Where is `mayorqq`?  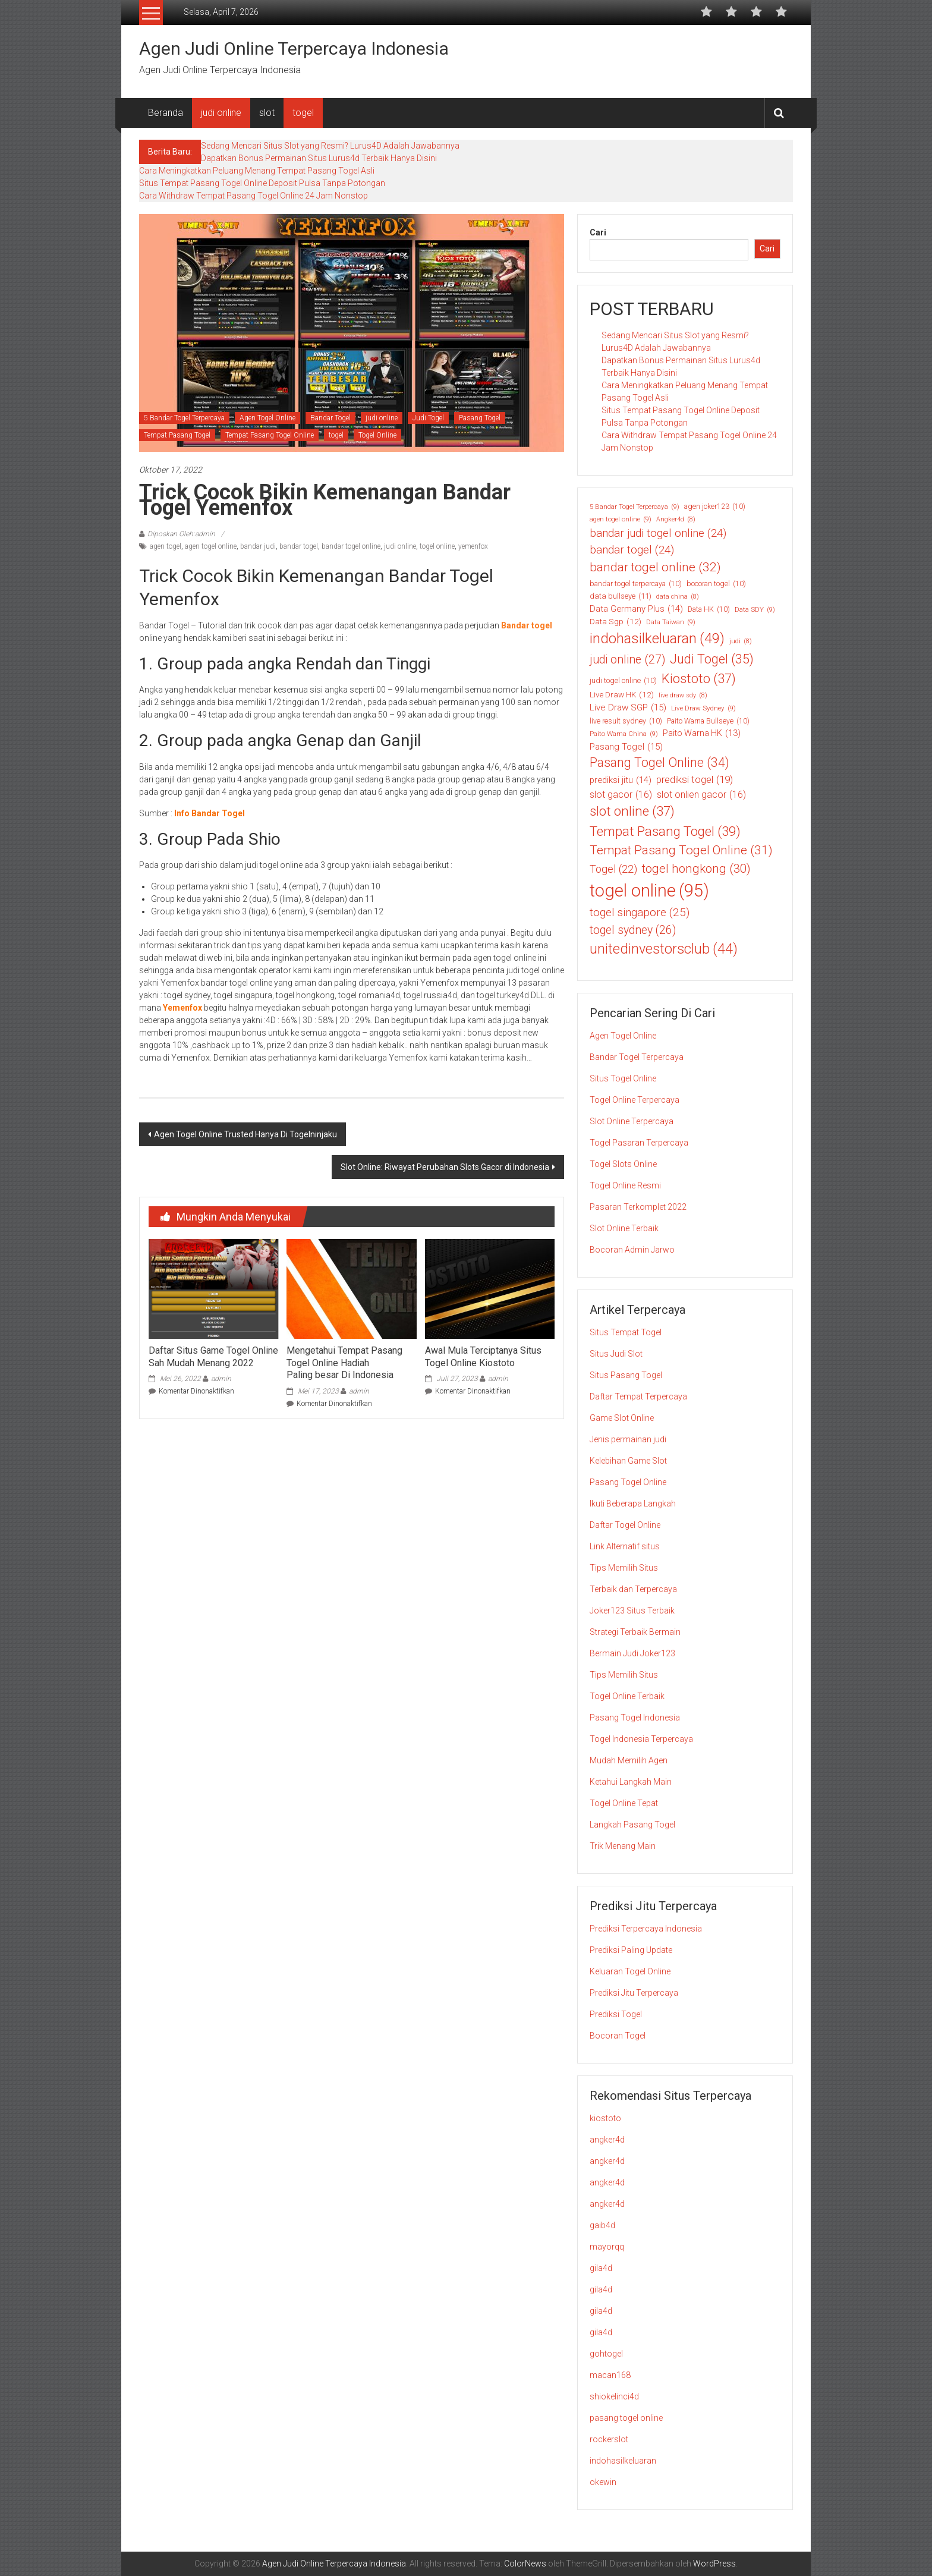
mayorqq is located at coordinates (607, 2246).